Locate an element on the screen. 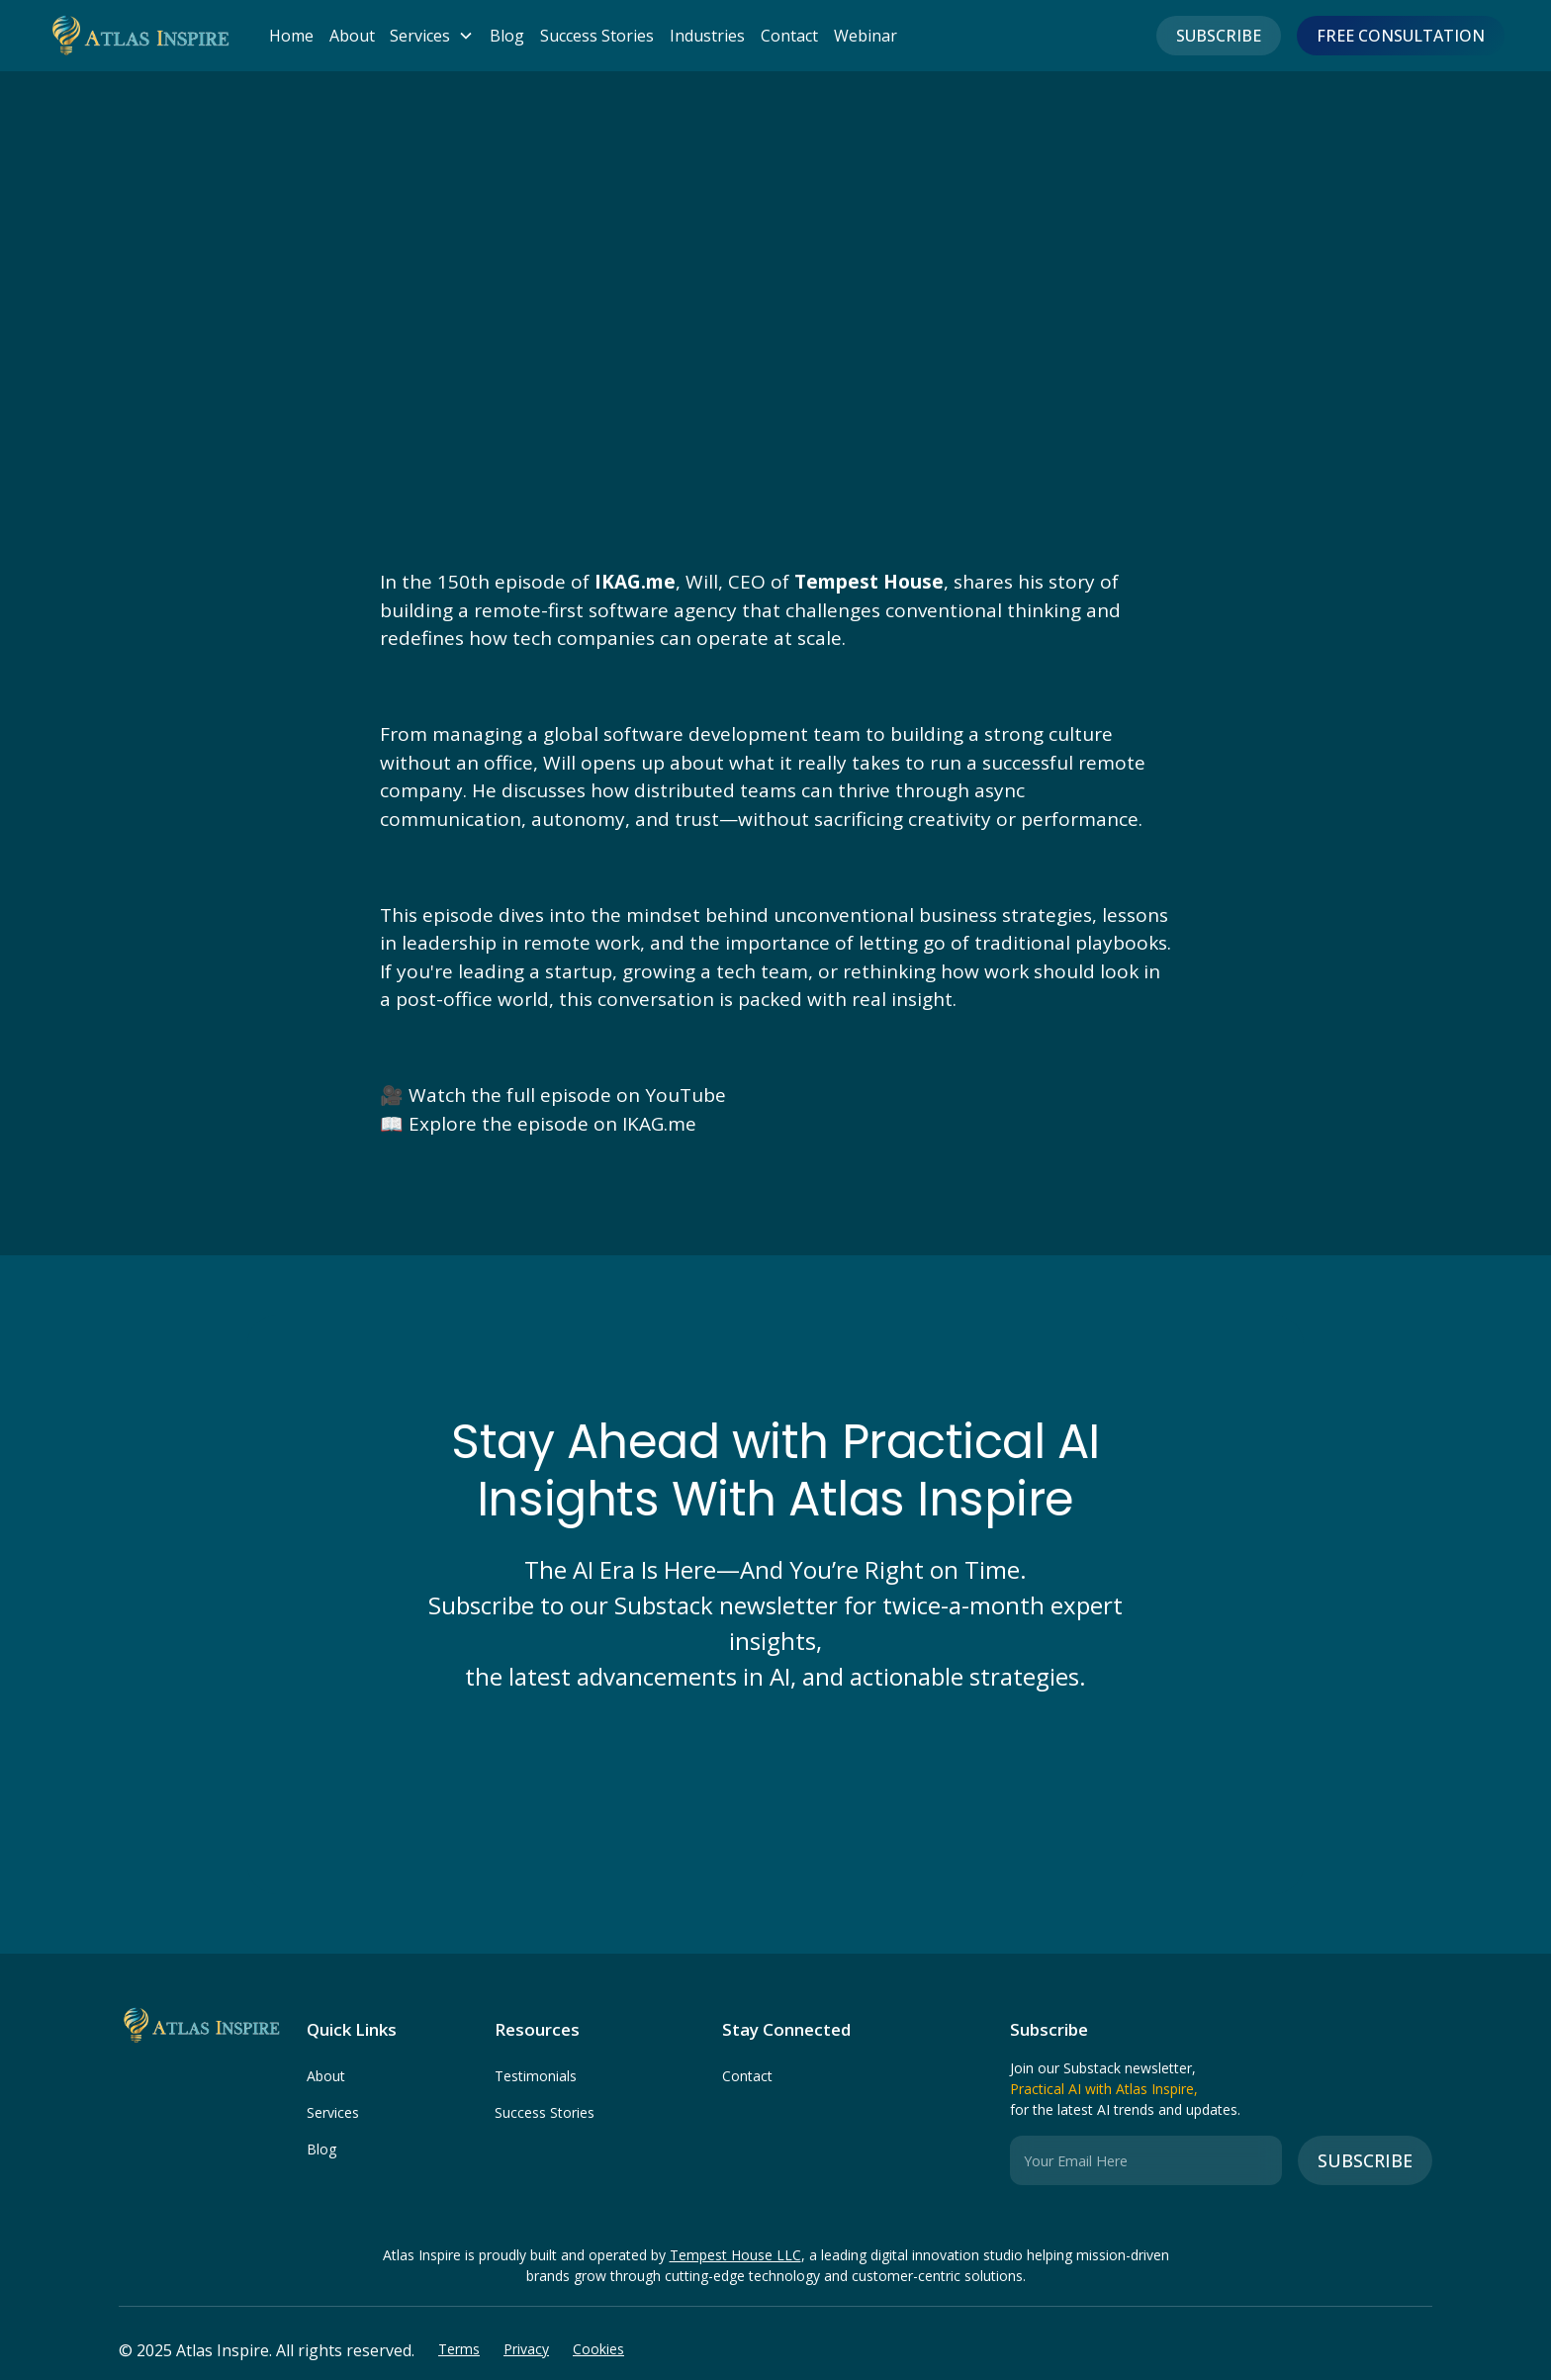 The width and height of the screenshot is (1551, 2380). Success Stories is located at coordinates (597, 35).